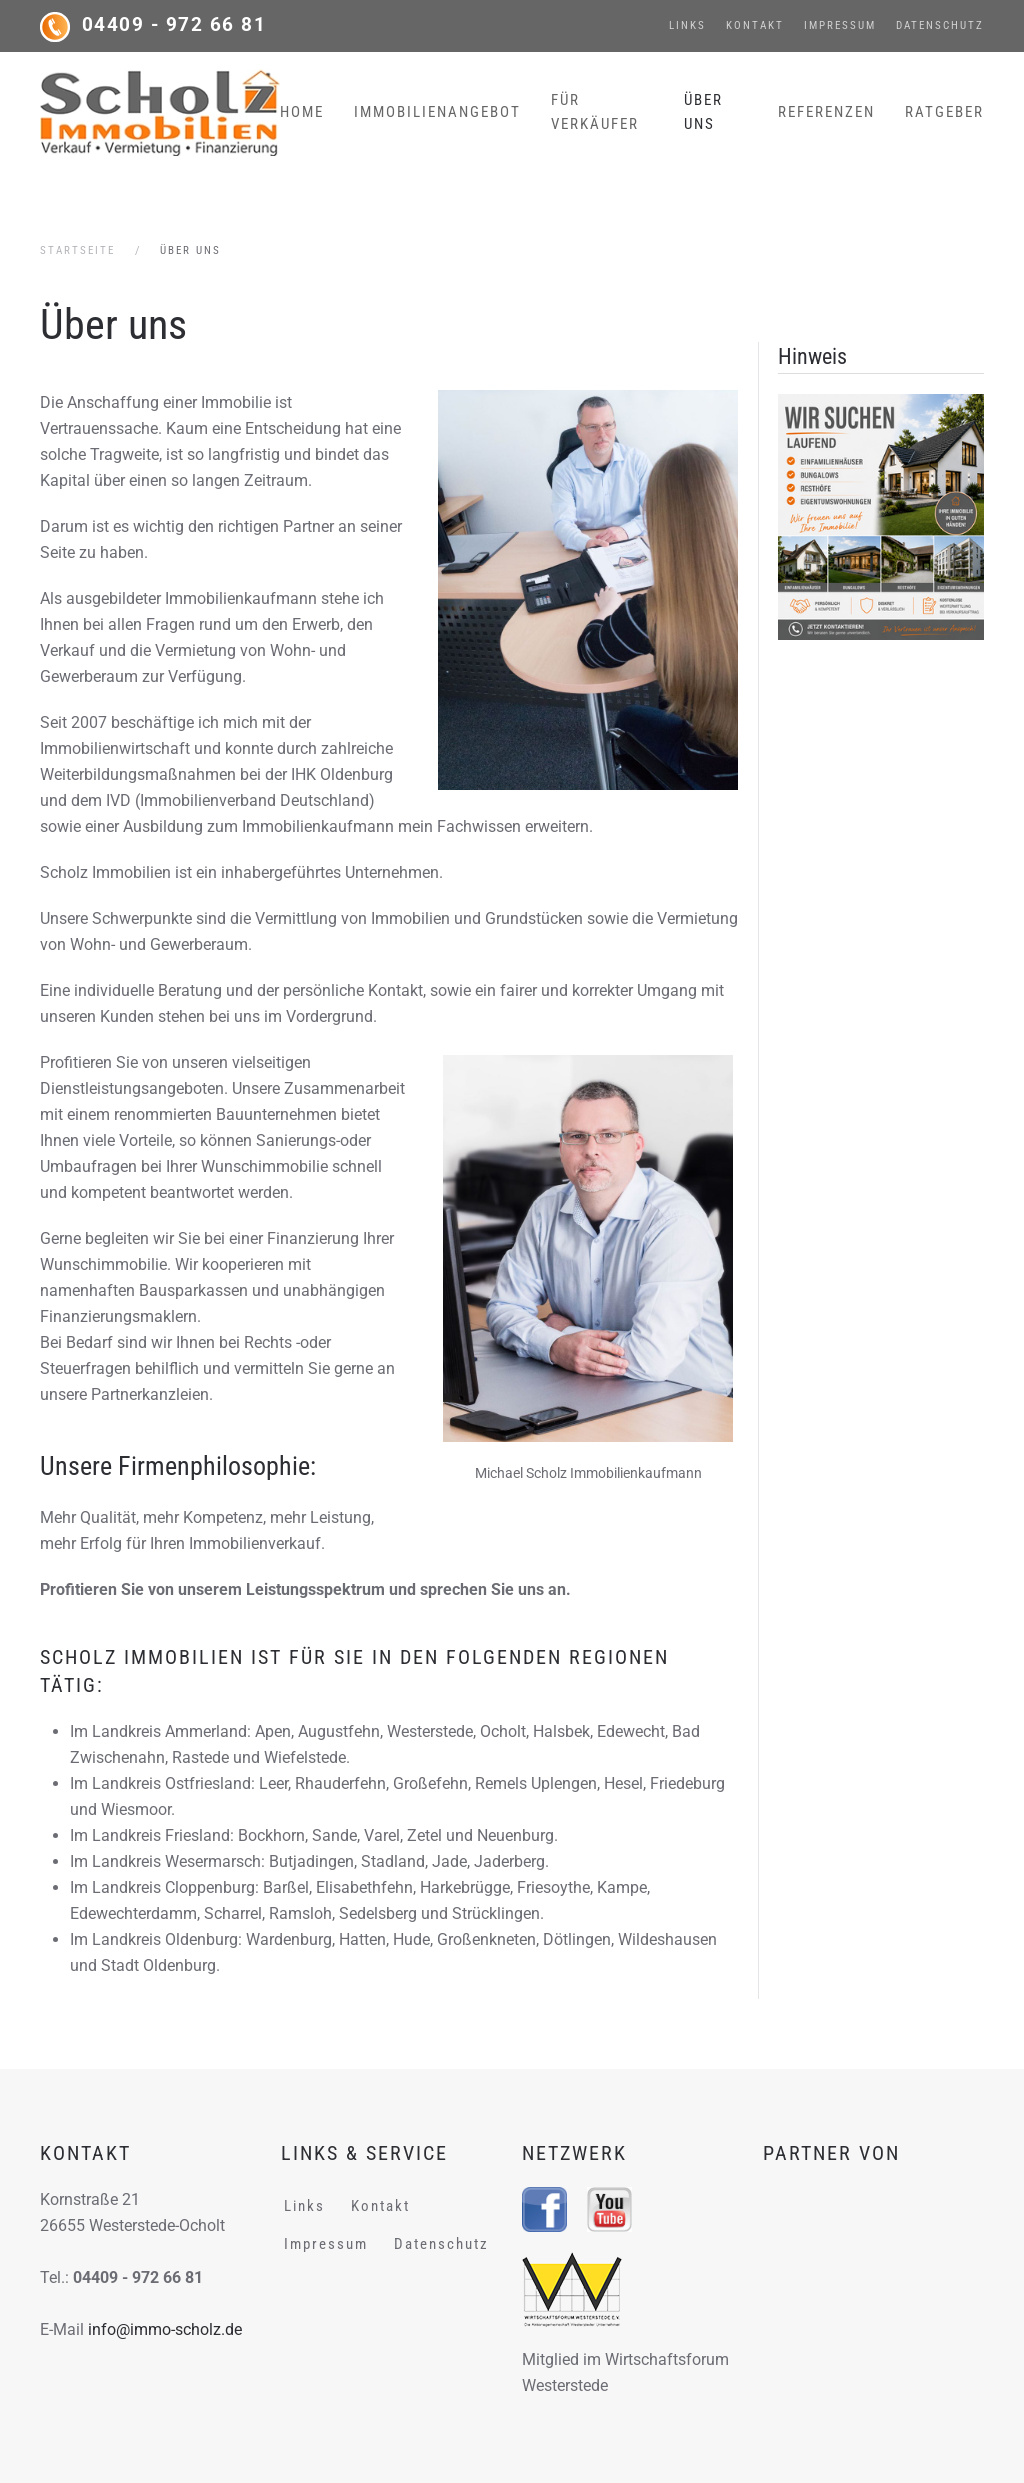 Image resolution: width=1024 pixels, height=2483 pixels. What do you see at coordinates (755, 25) in the screenshot?
I see `Kontakt` at bounding box center [755, 25].